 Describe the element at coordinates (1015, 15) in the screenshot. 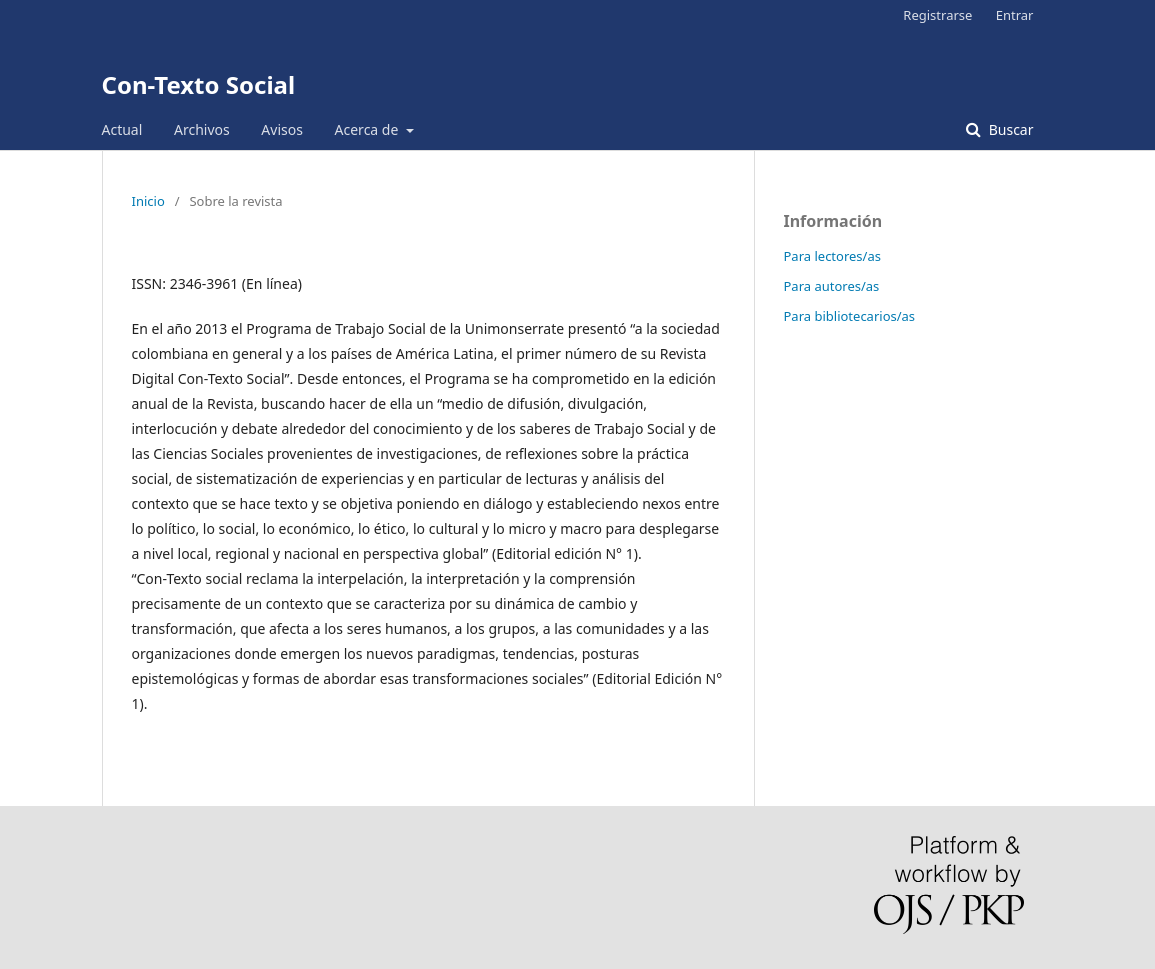

I see `Entrar` at that location.